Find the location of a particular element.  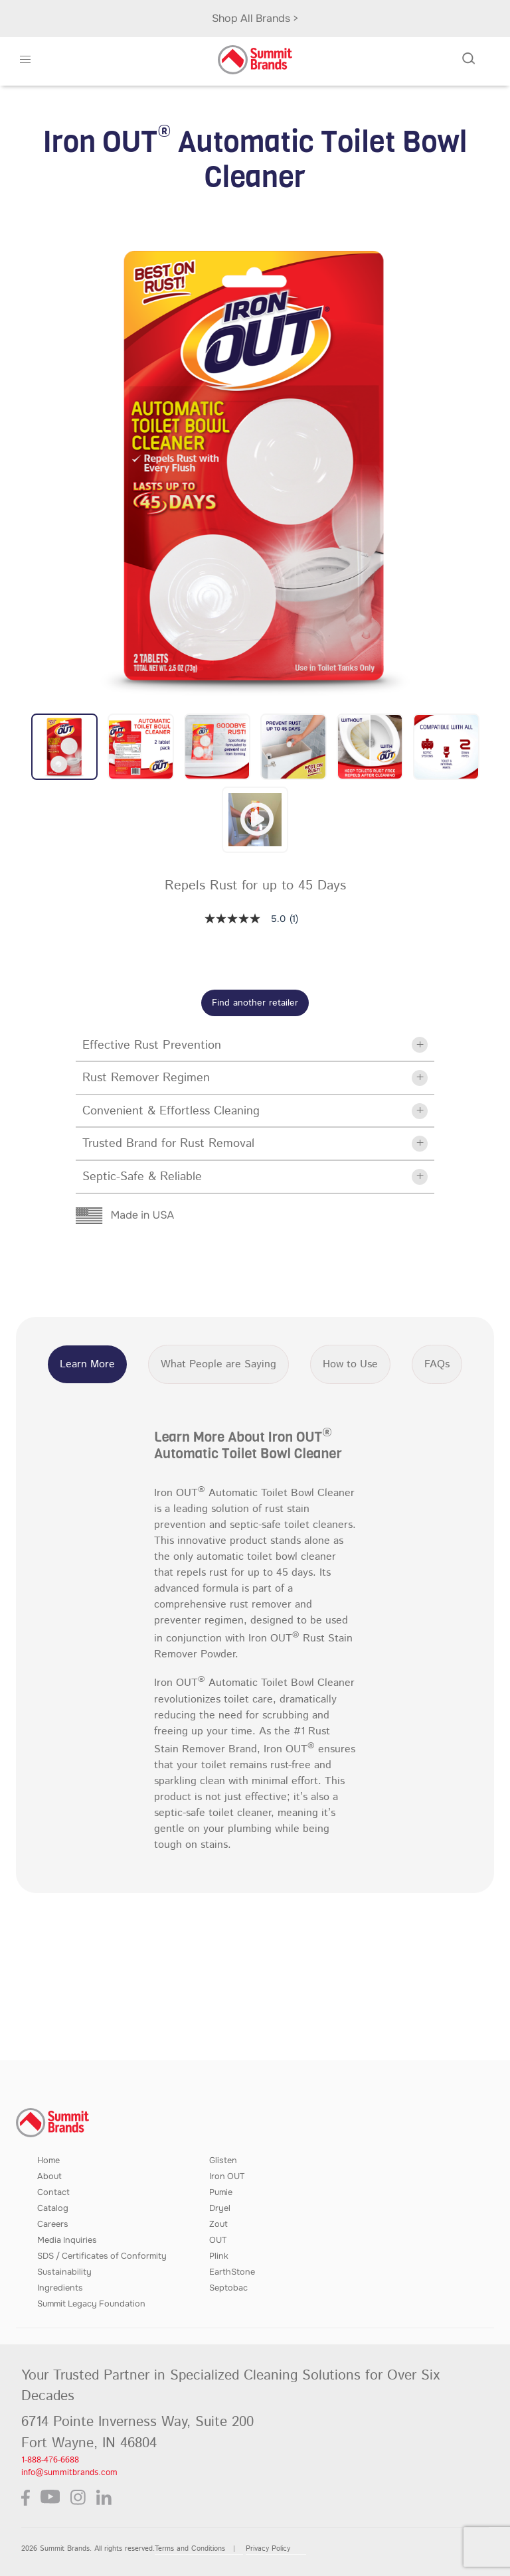

Learn More is located at coordinates (87, 1364).